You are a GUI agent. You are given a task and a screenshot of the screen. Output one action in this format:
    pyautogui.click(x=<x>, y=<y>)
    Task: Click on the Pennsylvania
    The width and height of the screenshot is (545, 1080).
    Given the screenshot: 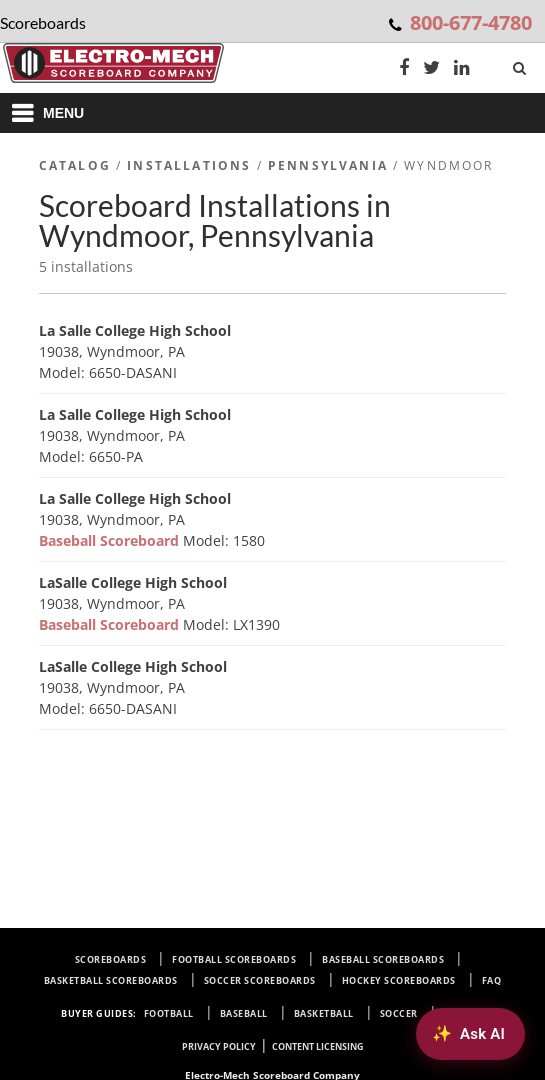 What is the action you would take?
    pyautogui.click(x=328, y=165)
    